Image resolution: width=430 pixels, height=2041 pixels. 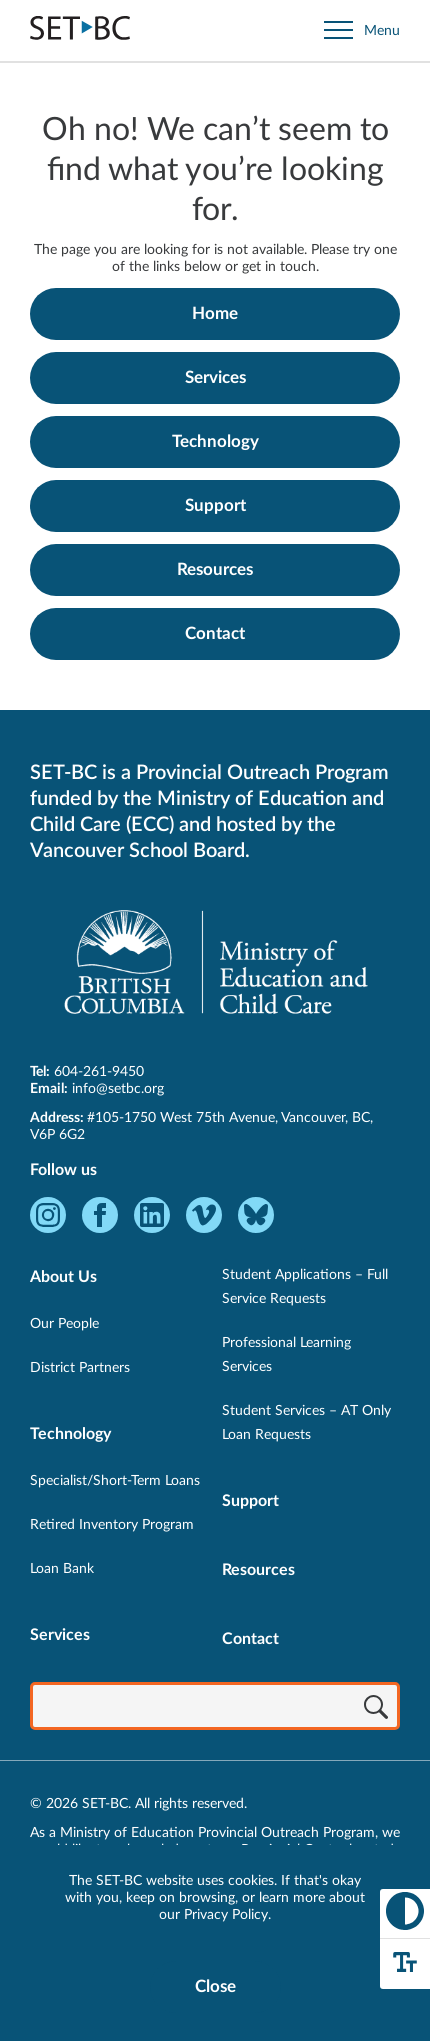 What do you see at coordinates (64, 1324) in the screenshot?
I see `Our People` at bounding box center [64, 1324].